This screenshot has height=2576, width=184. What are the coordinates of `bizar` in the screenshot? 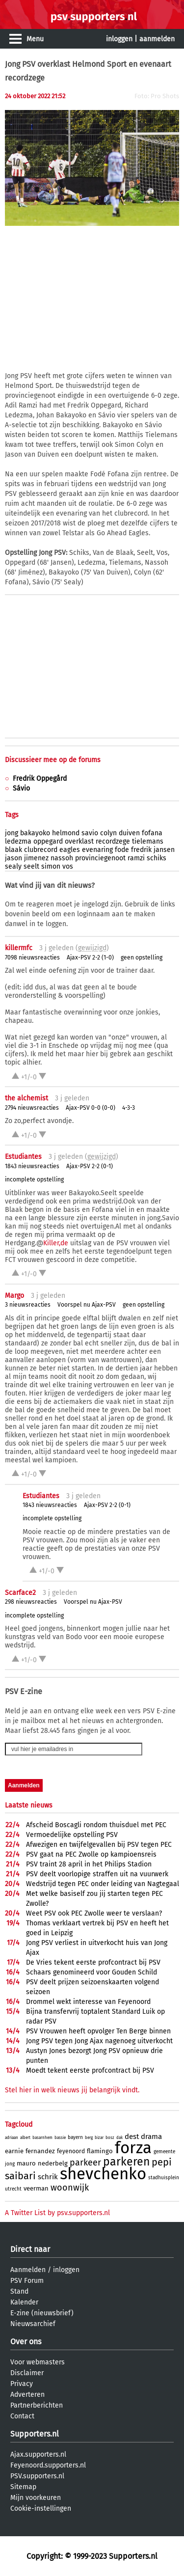 It's located at (99, 2138).